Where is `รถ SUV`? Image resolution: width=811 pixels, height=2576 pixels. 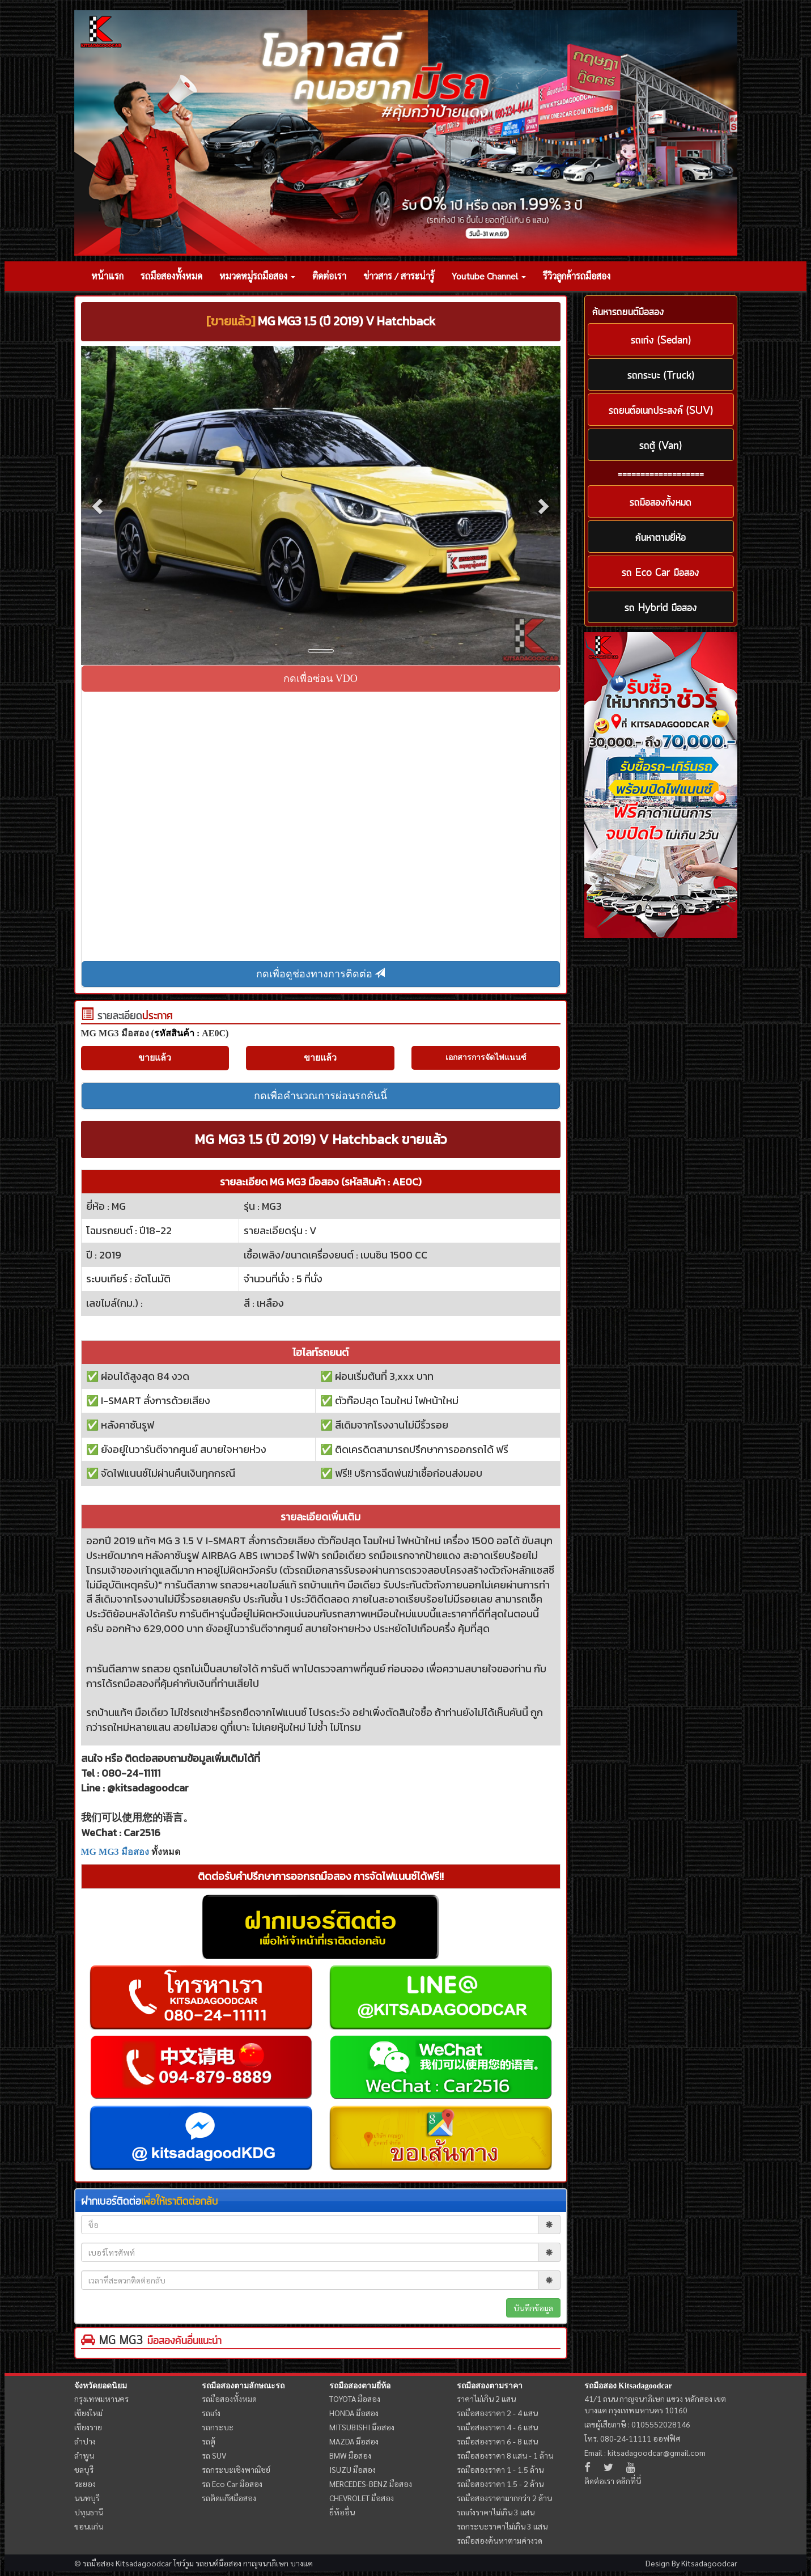 รถ SUV is located at coordinates (214, 2455).